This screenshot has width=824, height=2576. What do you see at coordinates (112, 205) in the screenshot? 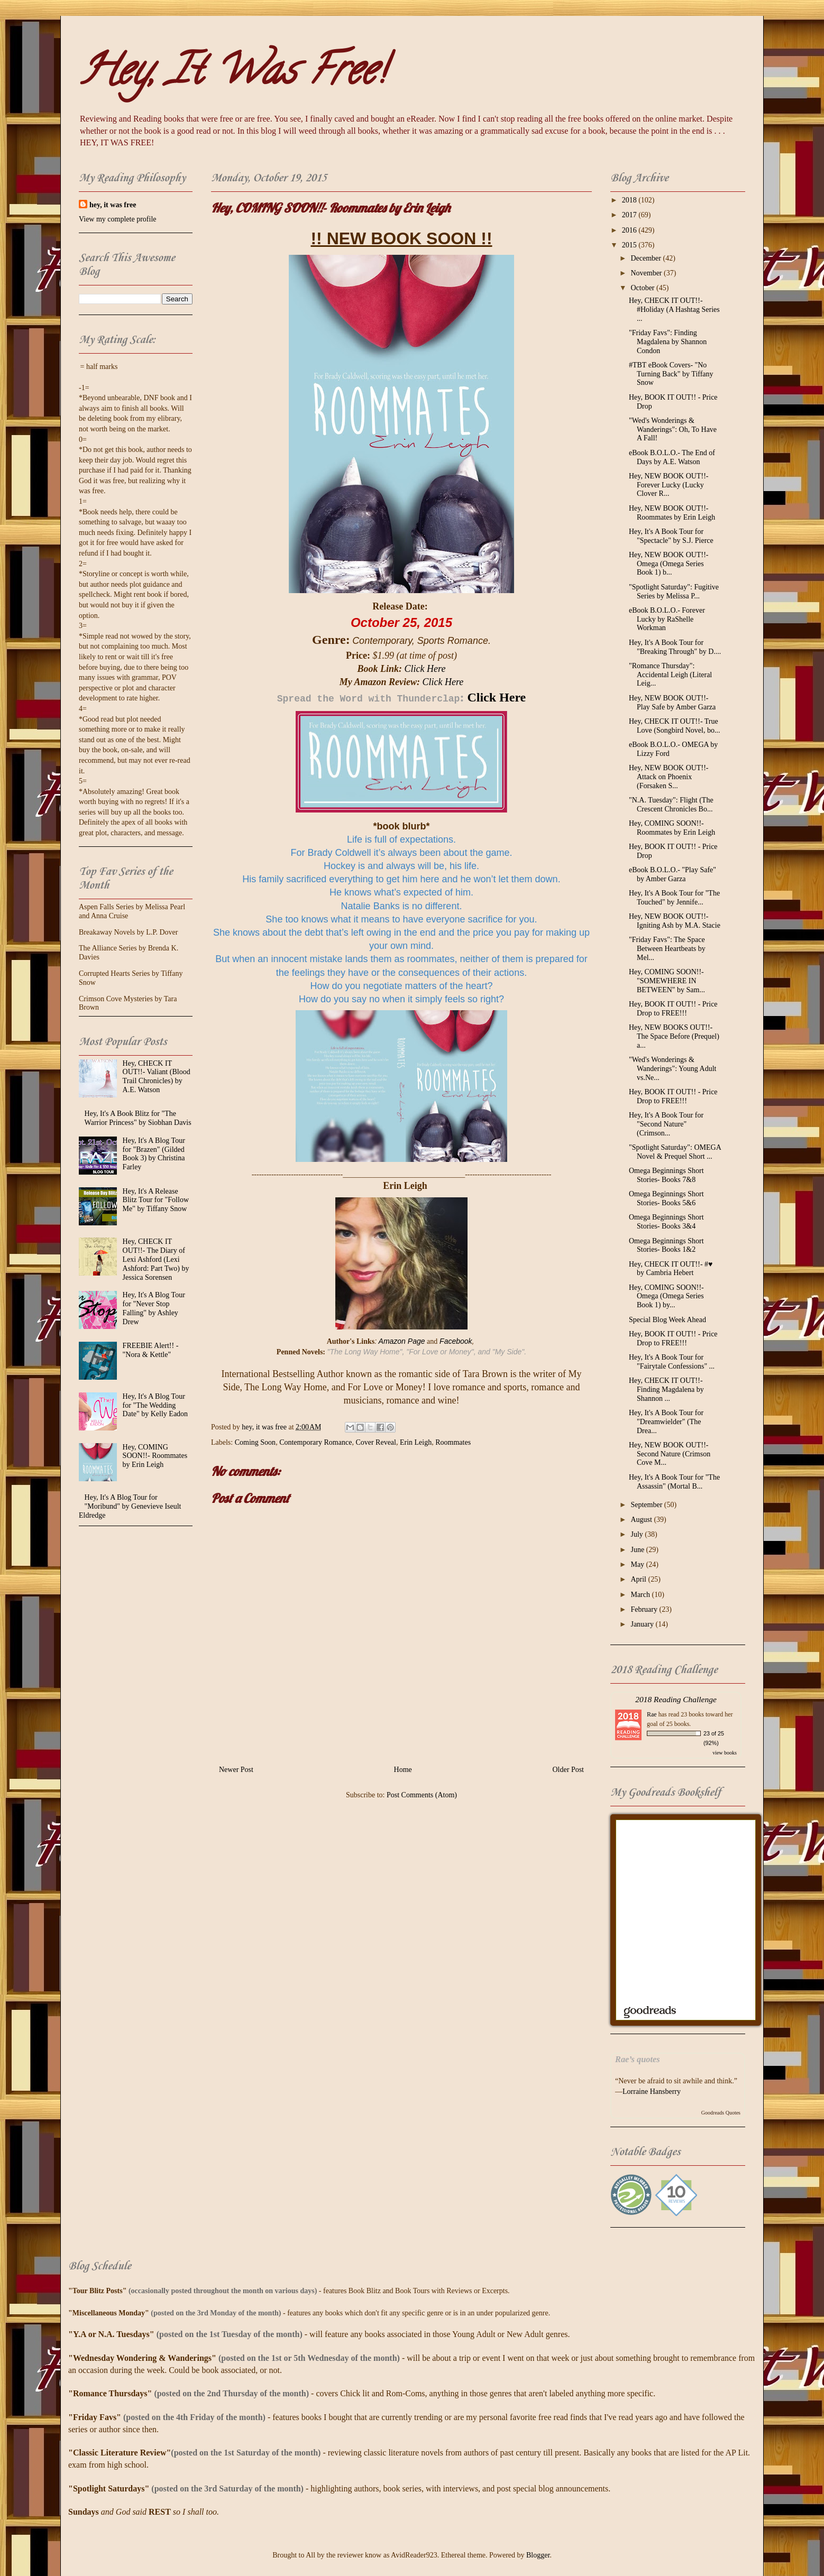
I see `hey, it was free` at bounding box center [112, 205].